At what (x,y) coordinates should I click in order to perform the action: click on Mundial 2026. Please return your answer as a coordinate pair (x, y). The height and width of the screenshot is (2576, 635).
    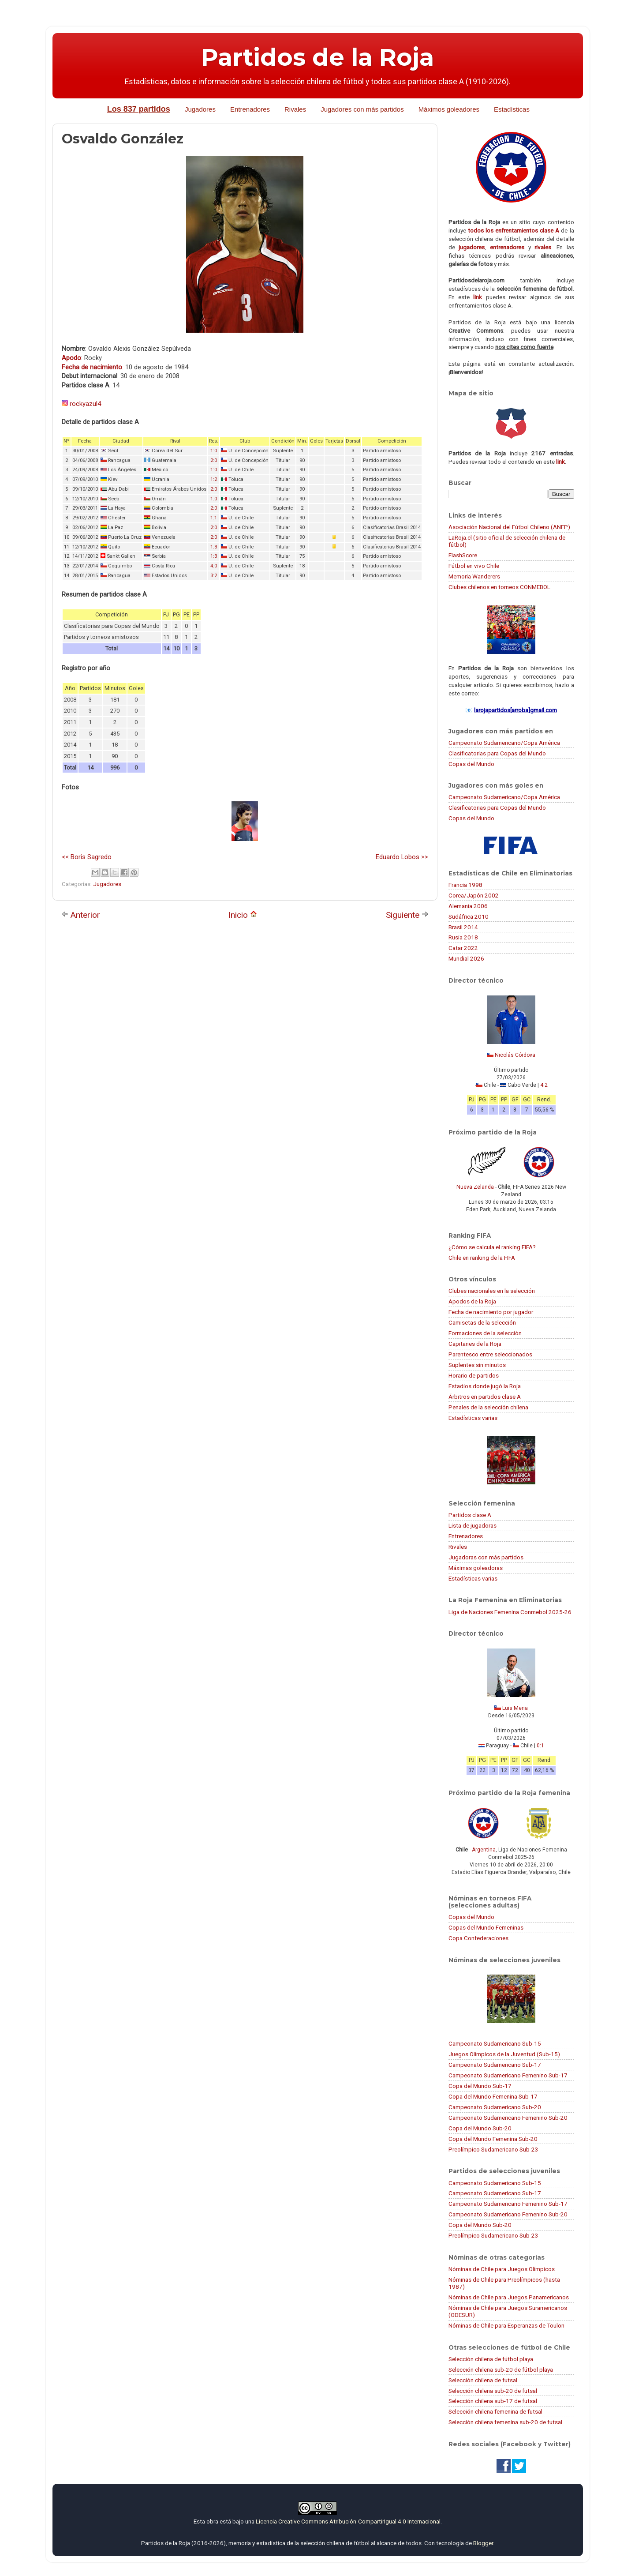
    Looking at the image, I should click on (466, 958).